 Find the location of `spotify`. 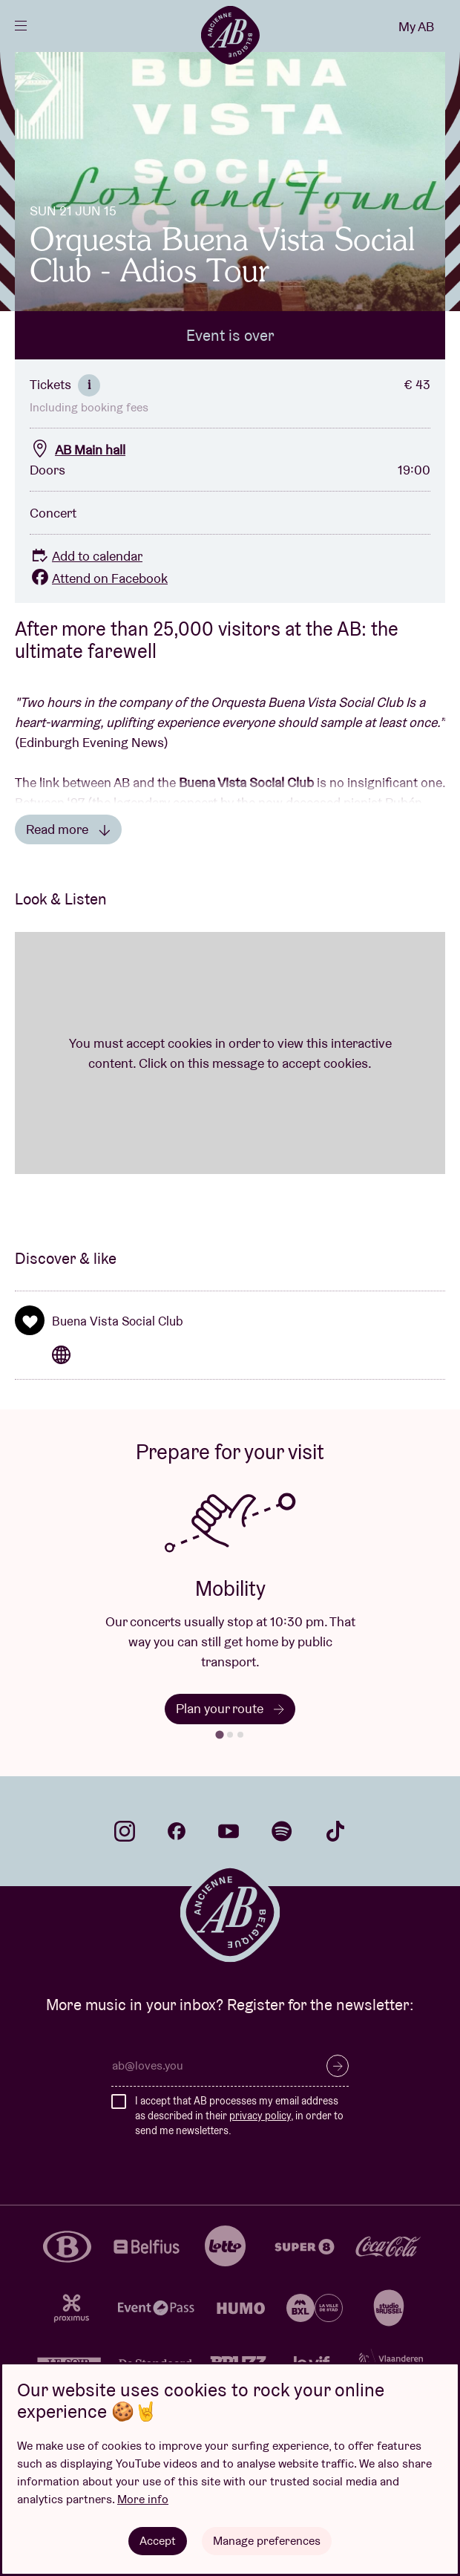

spotify is located at coordinates (282, 1831).